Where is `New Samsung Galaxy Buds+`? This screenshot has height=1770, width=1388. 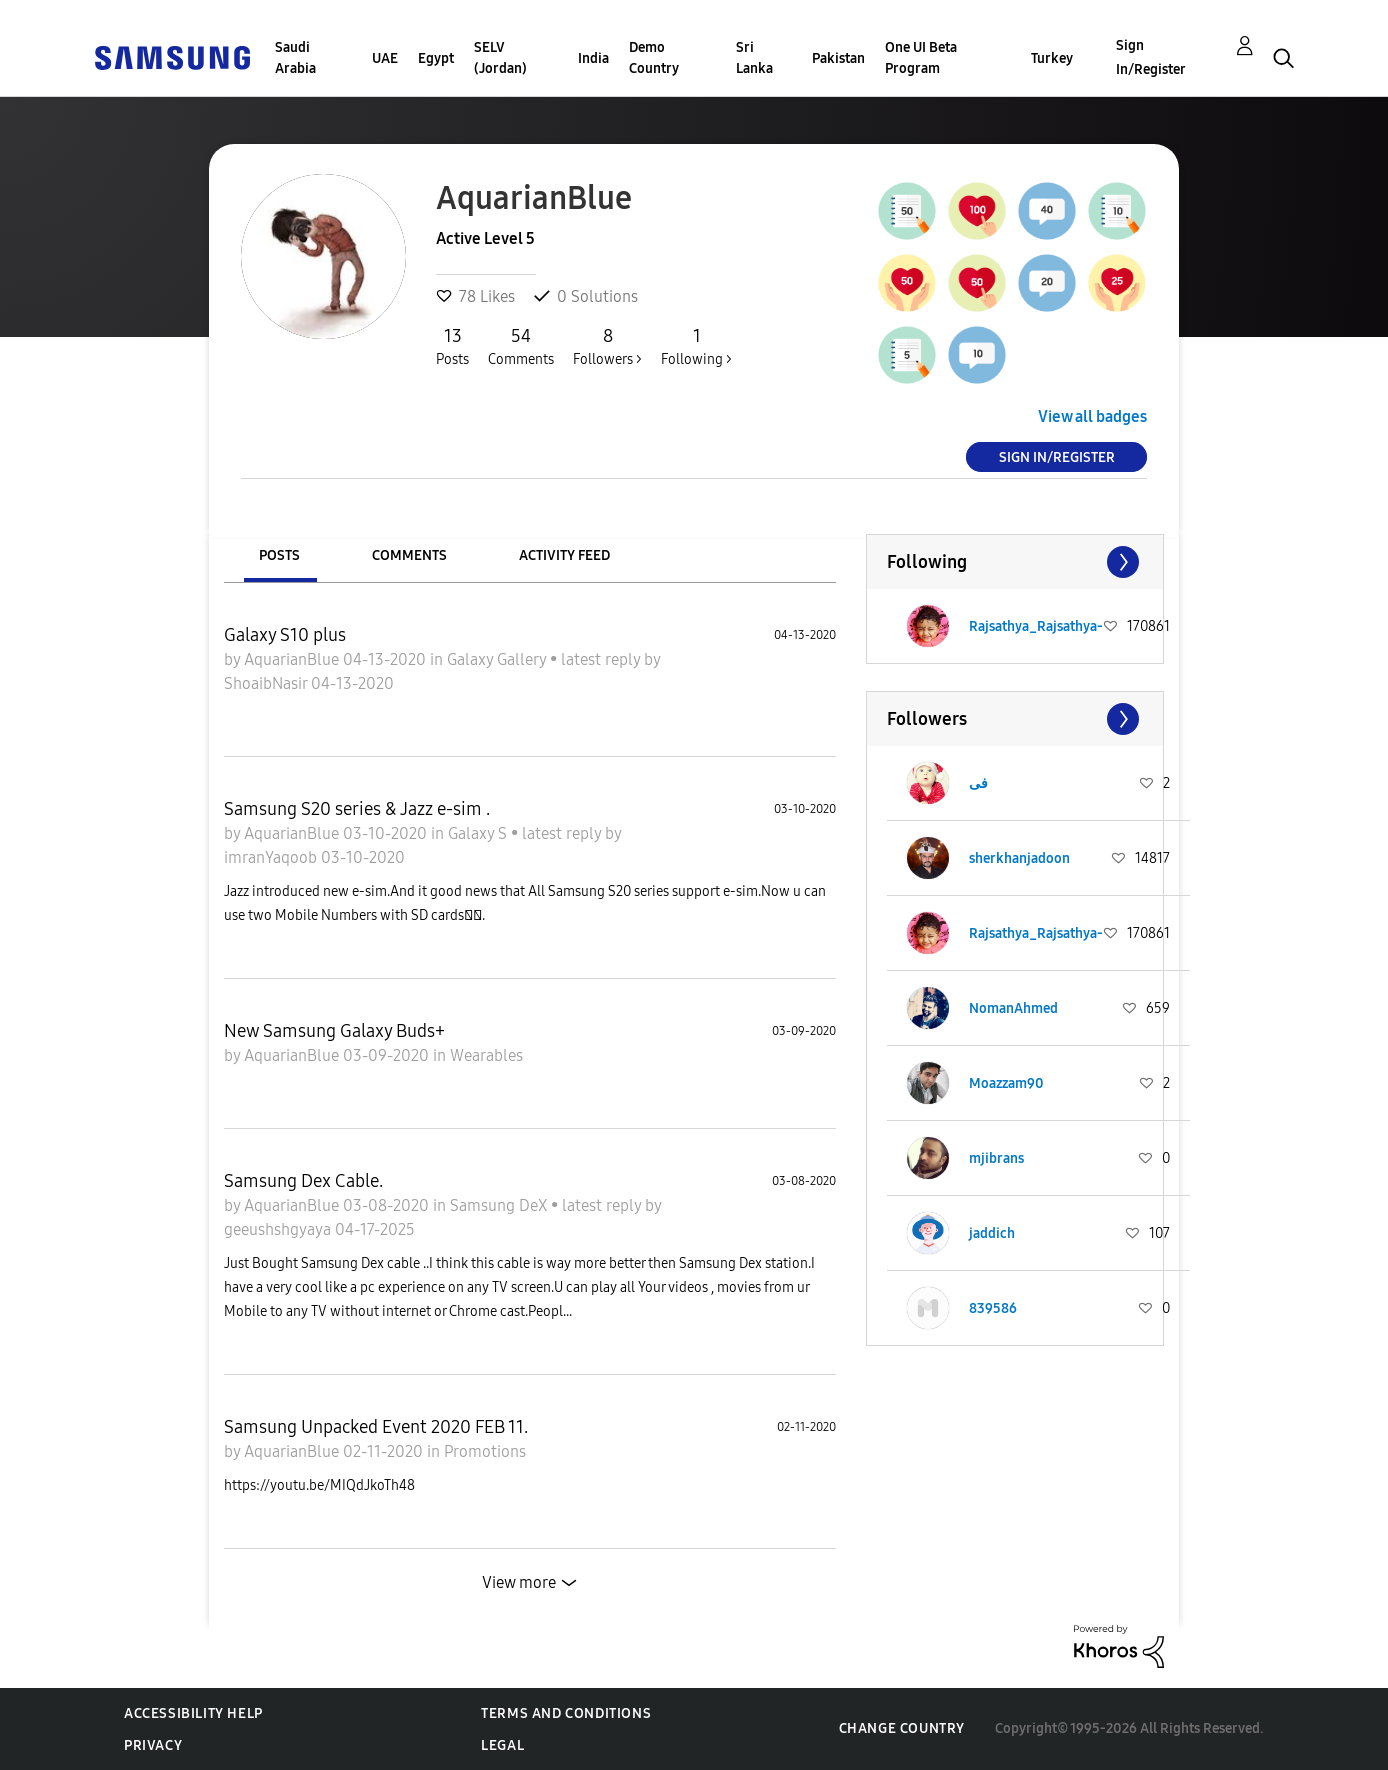 New Samsung Galaxy Buds+ is located at coordinates (334, 1031).